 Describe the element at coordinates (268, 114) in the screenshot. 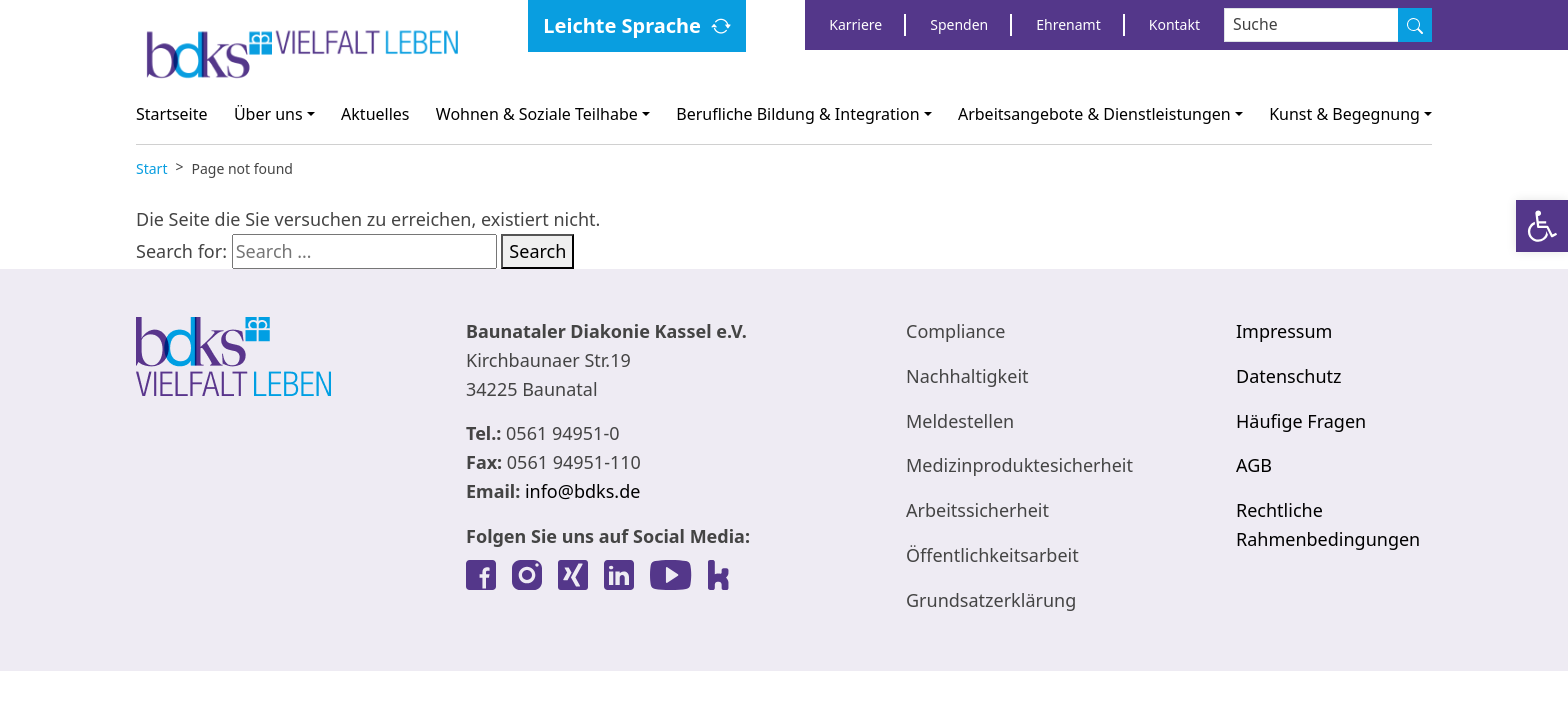

I see `Über uns [link]` at that location.